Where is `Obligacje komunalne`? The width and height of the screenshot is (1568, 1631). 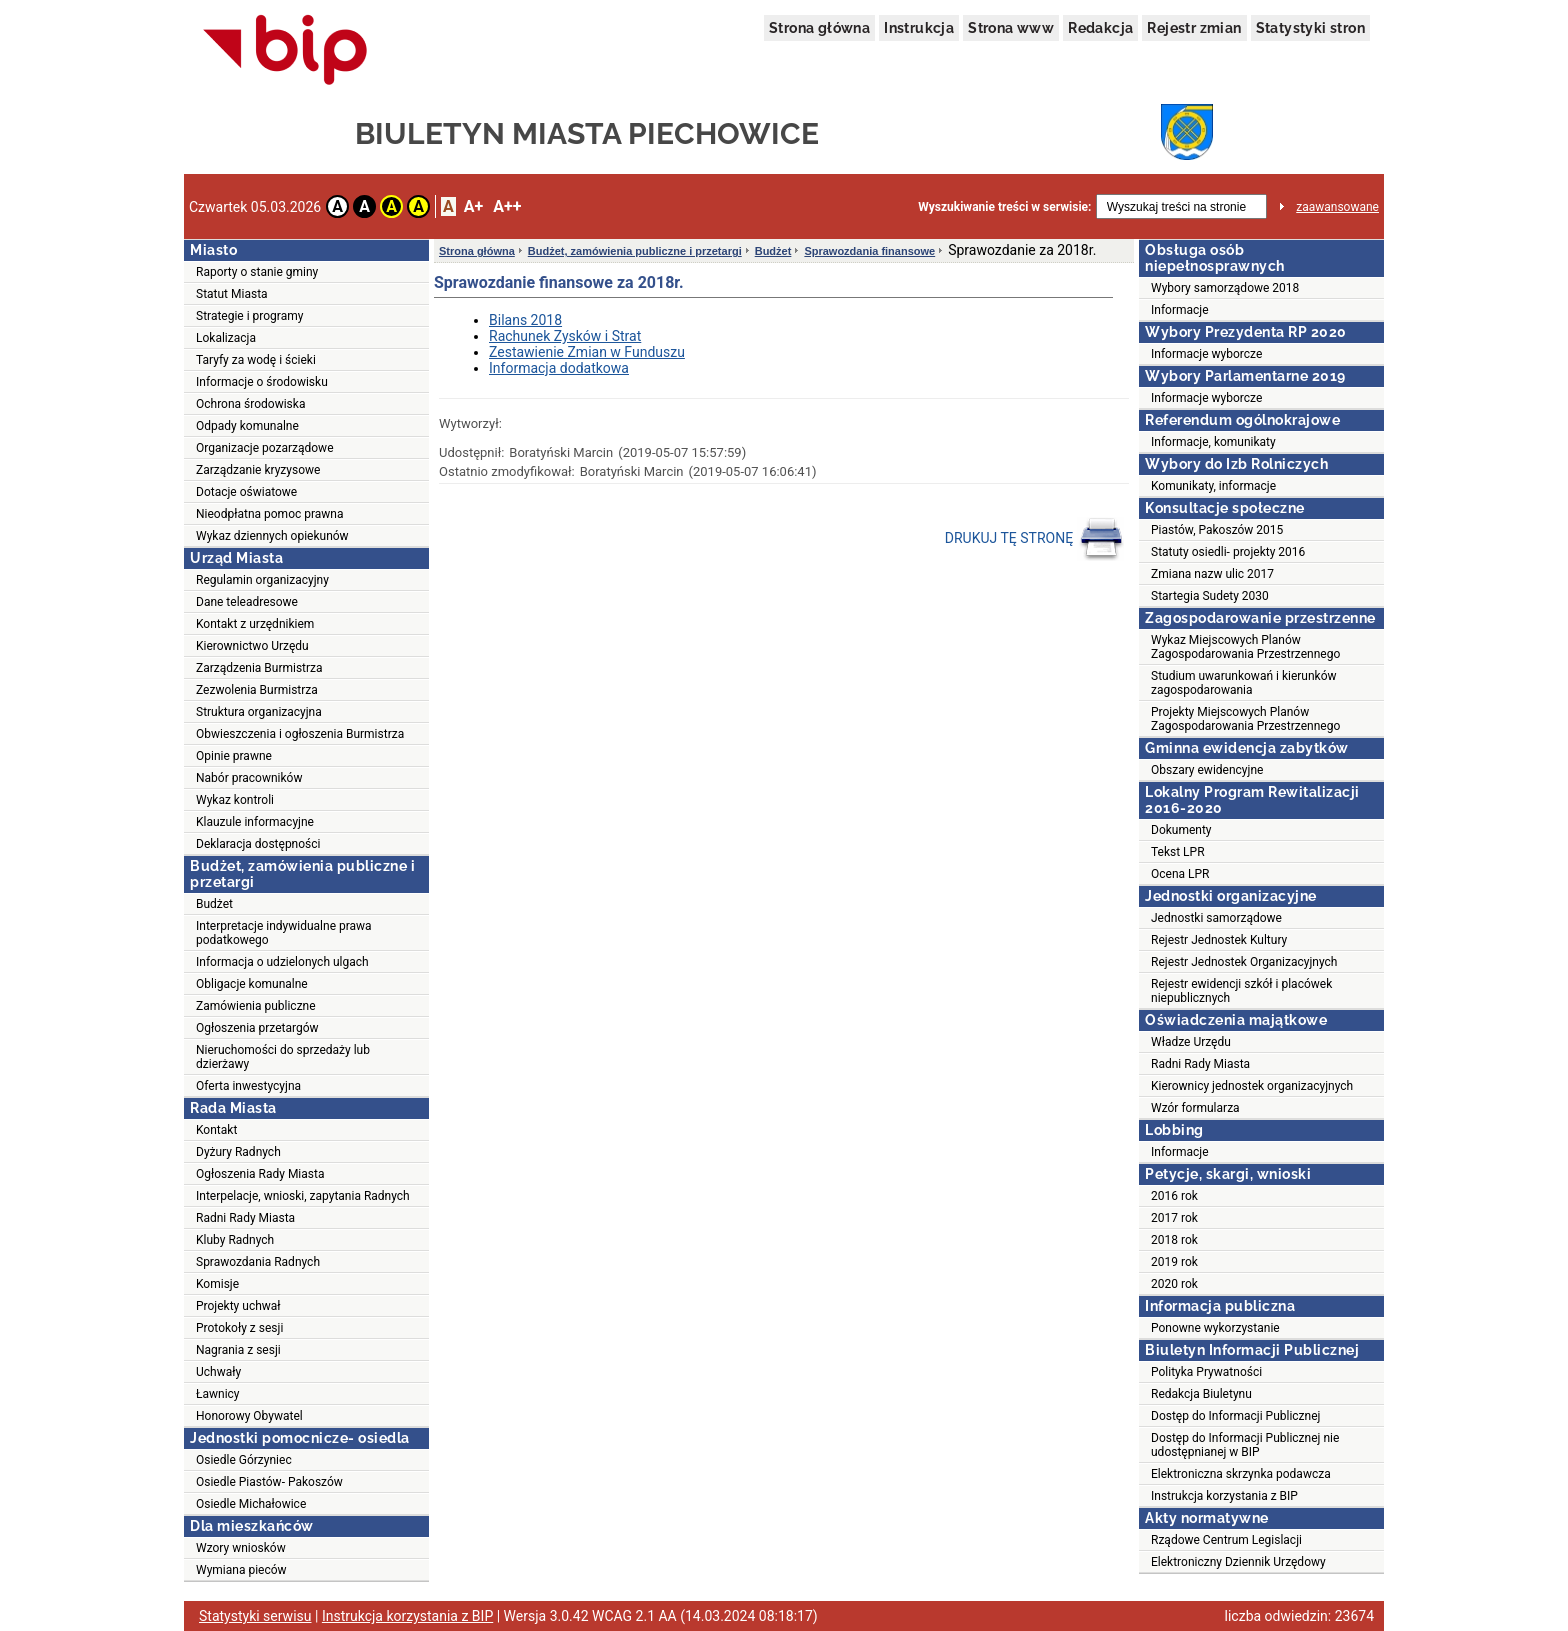
Obligacje komunalne is located at coordinates (252, 984).